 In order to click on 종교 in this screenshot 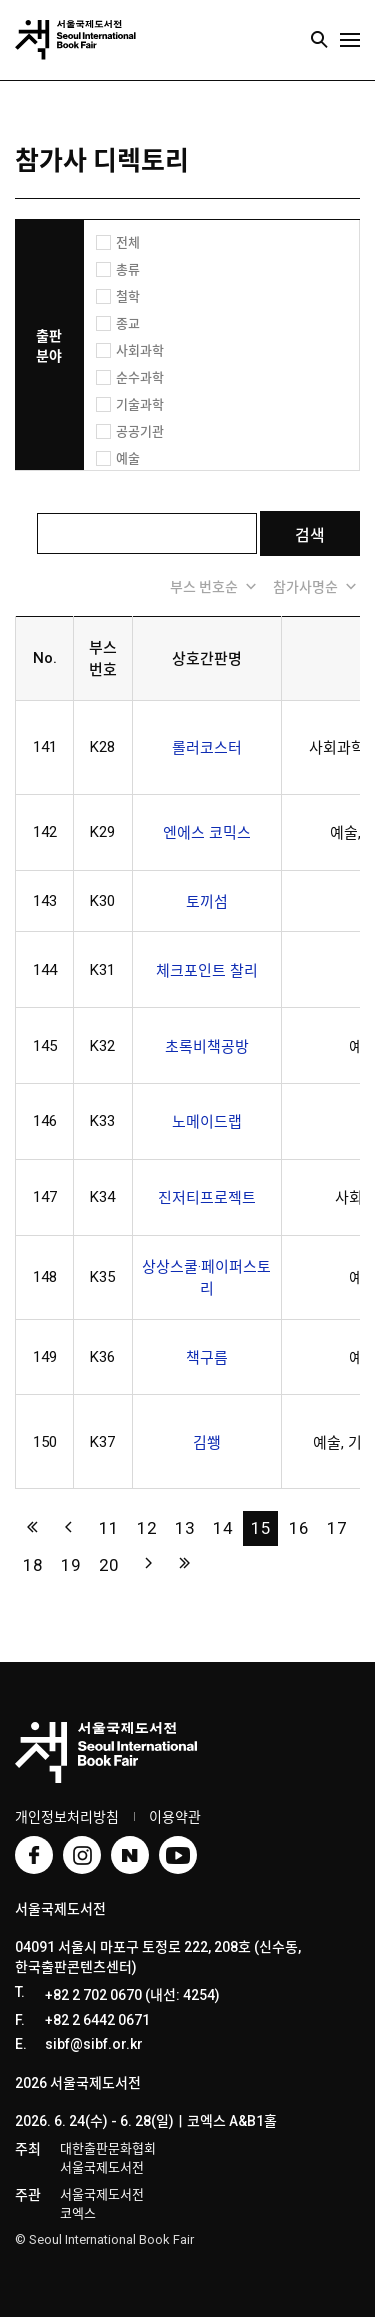, I will do `click(128, 323)`.